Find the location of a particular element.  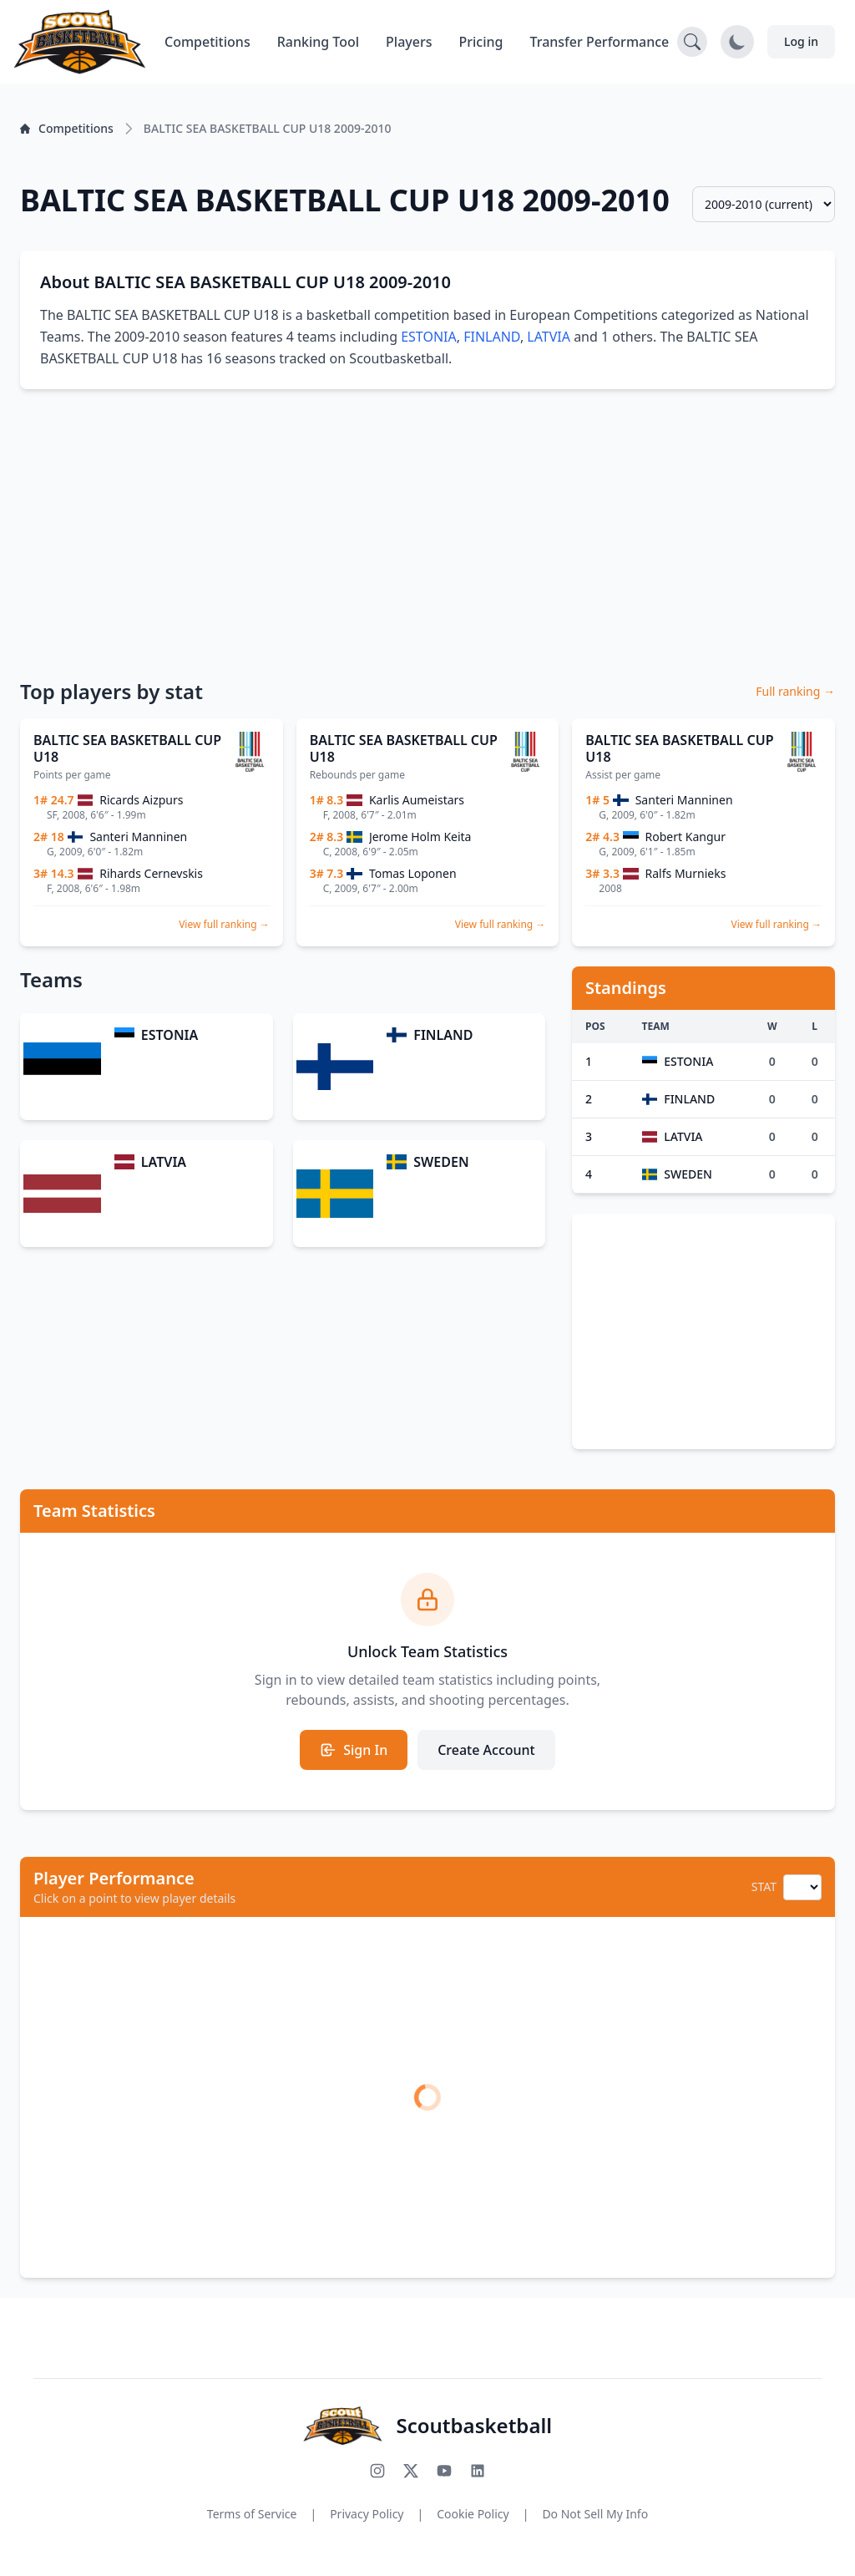

Pricing is located at coordinates (481, 42).